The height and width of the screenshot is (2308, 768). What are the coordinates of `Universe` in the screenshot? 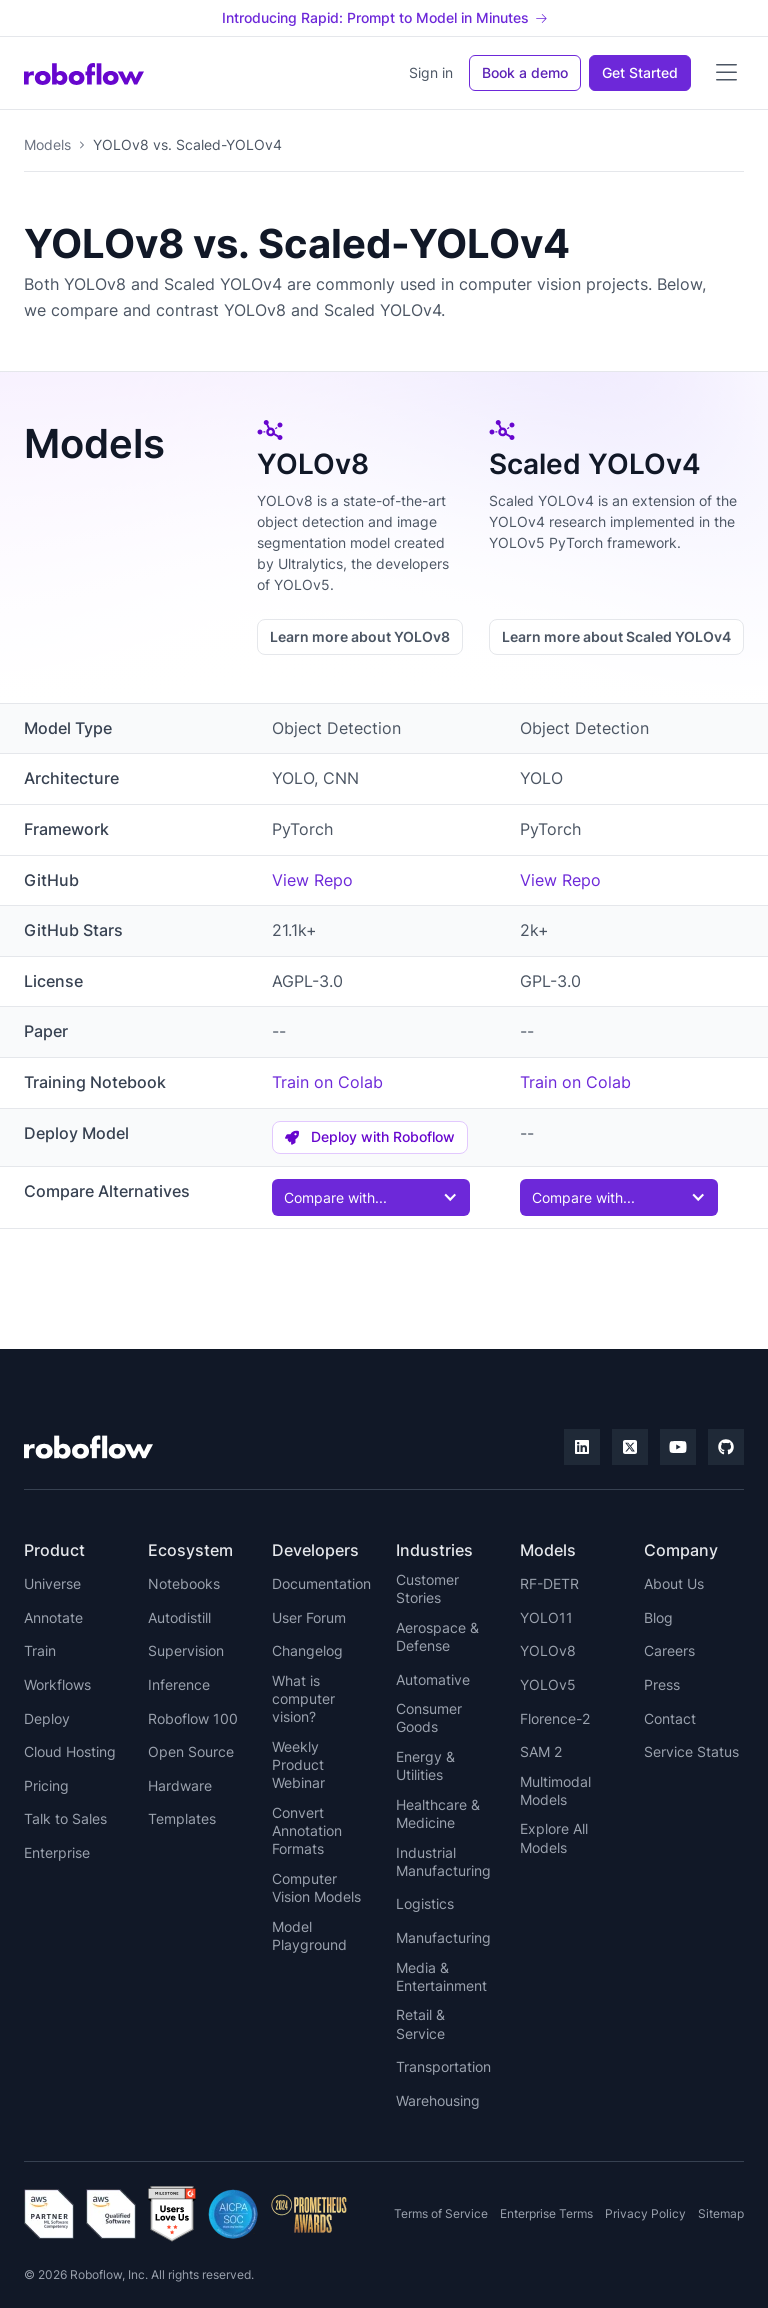 It's located at (52, 1583).